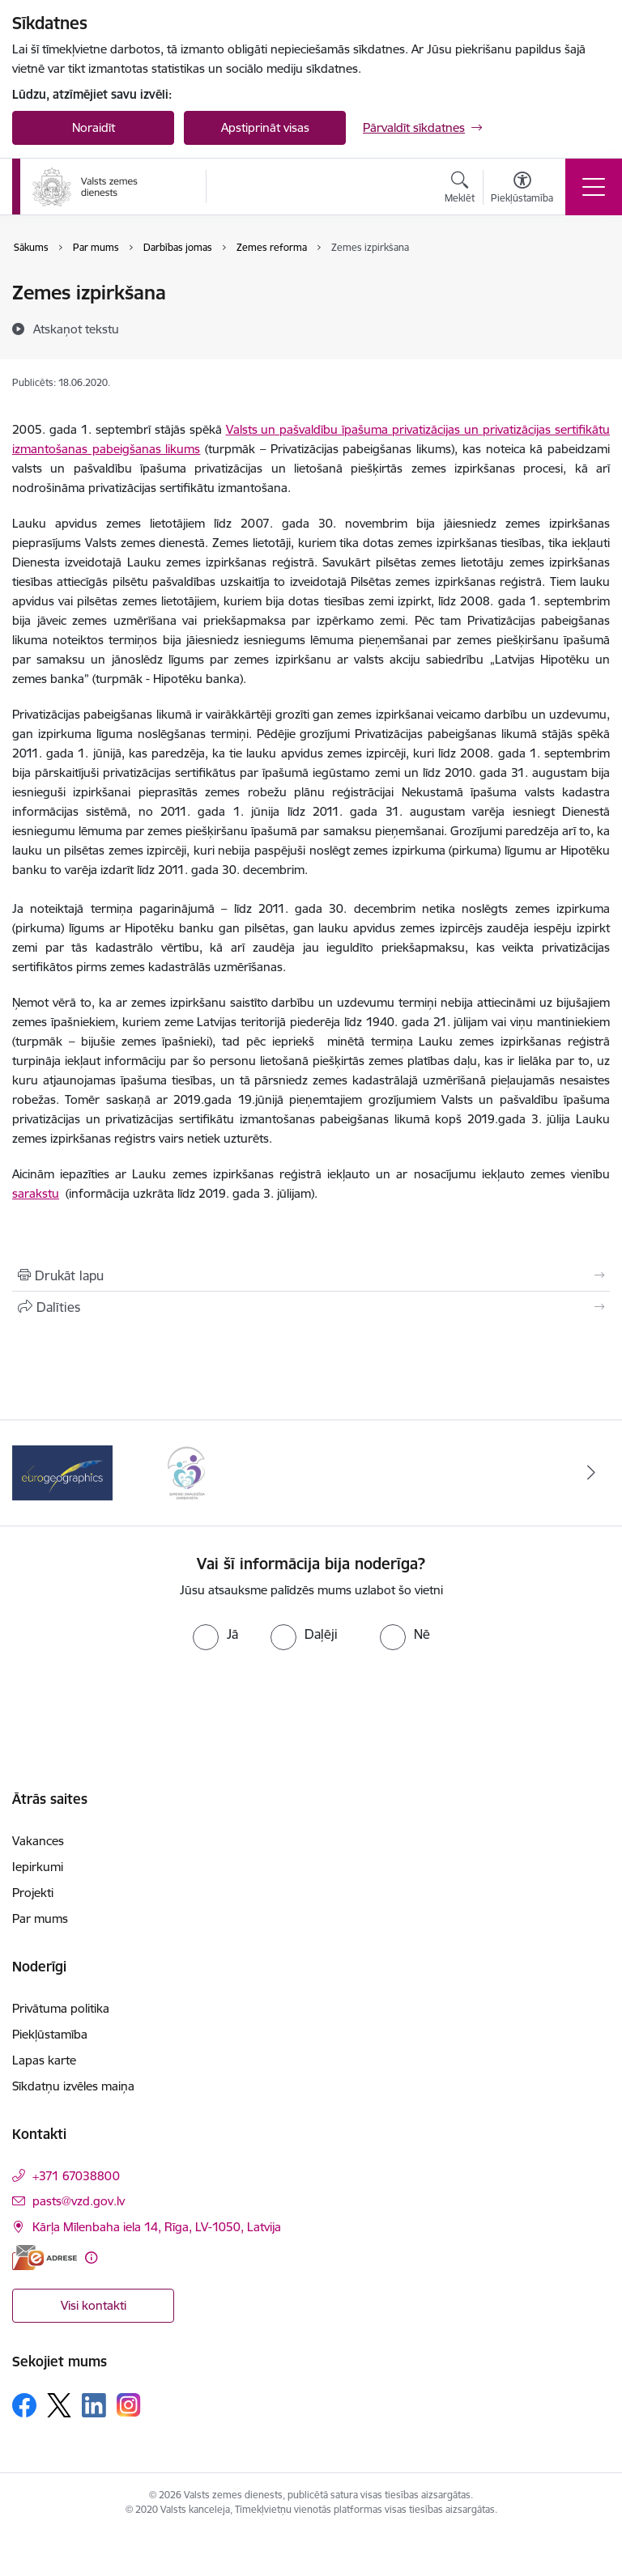 The height and width of the screenshot is (2576, 622). What do you see at coordinates (593, 187) in the screenshot?
I see `[Pārslēgt navigāciju]` at bounding box center [593, 187].